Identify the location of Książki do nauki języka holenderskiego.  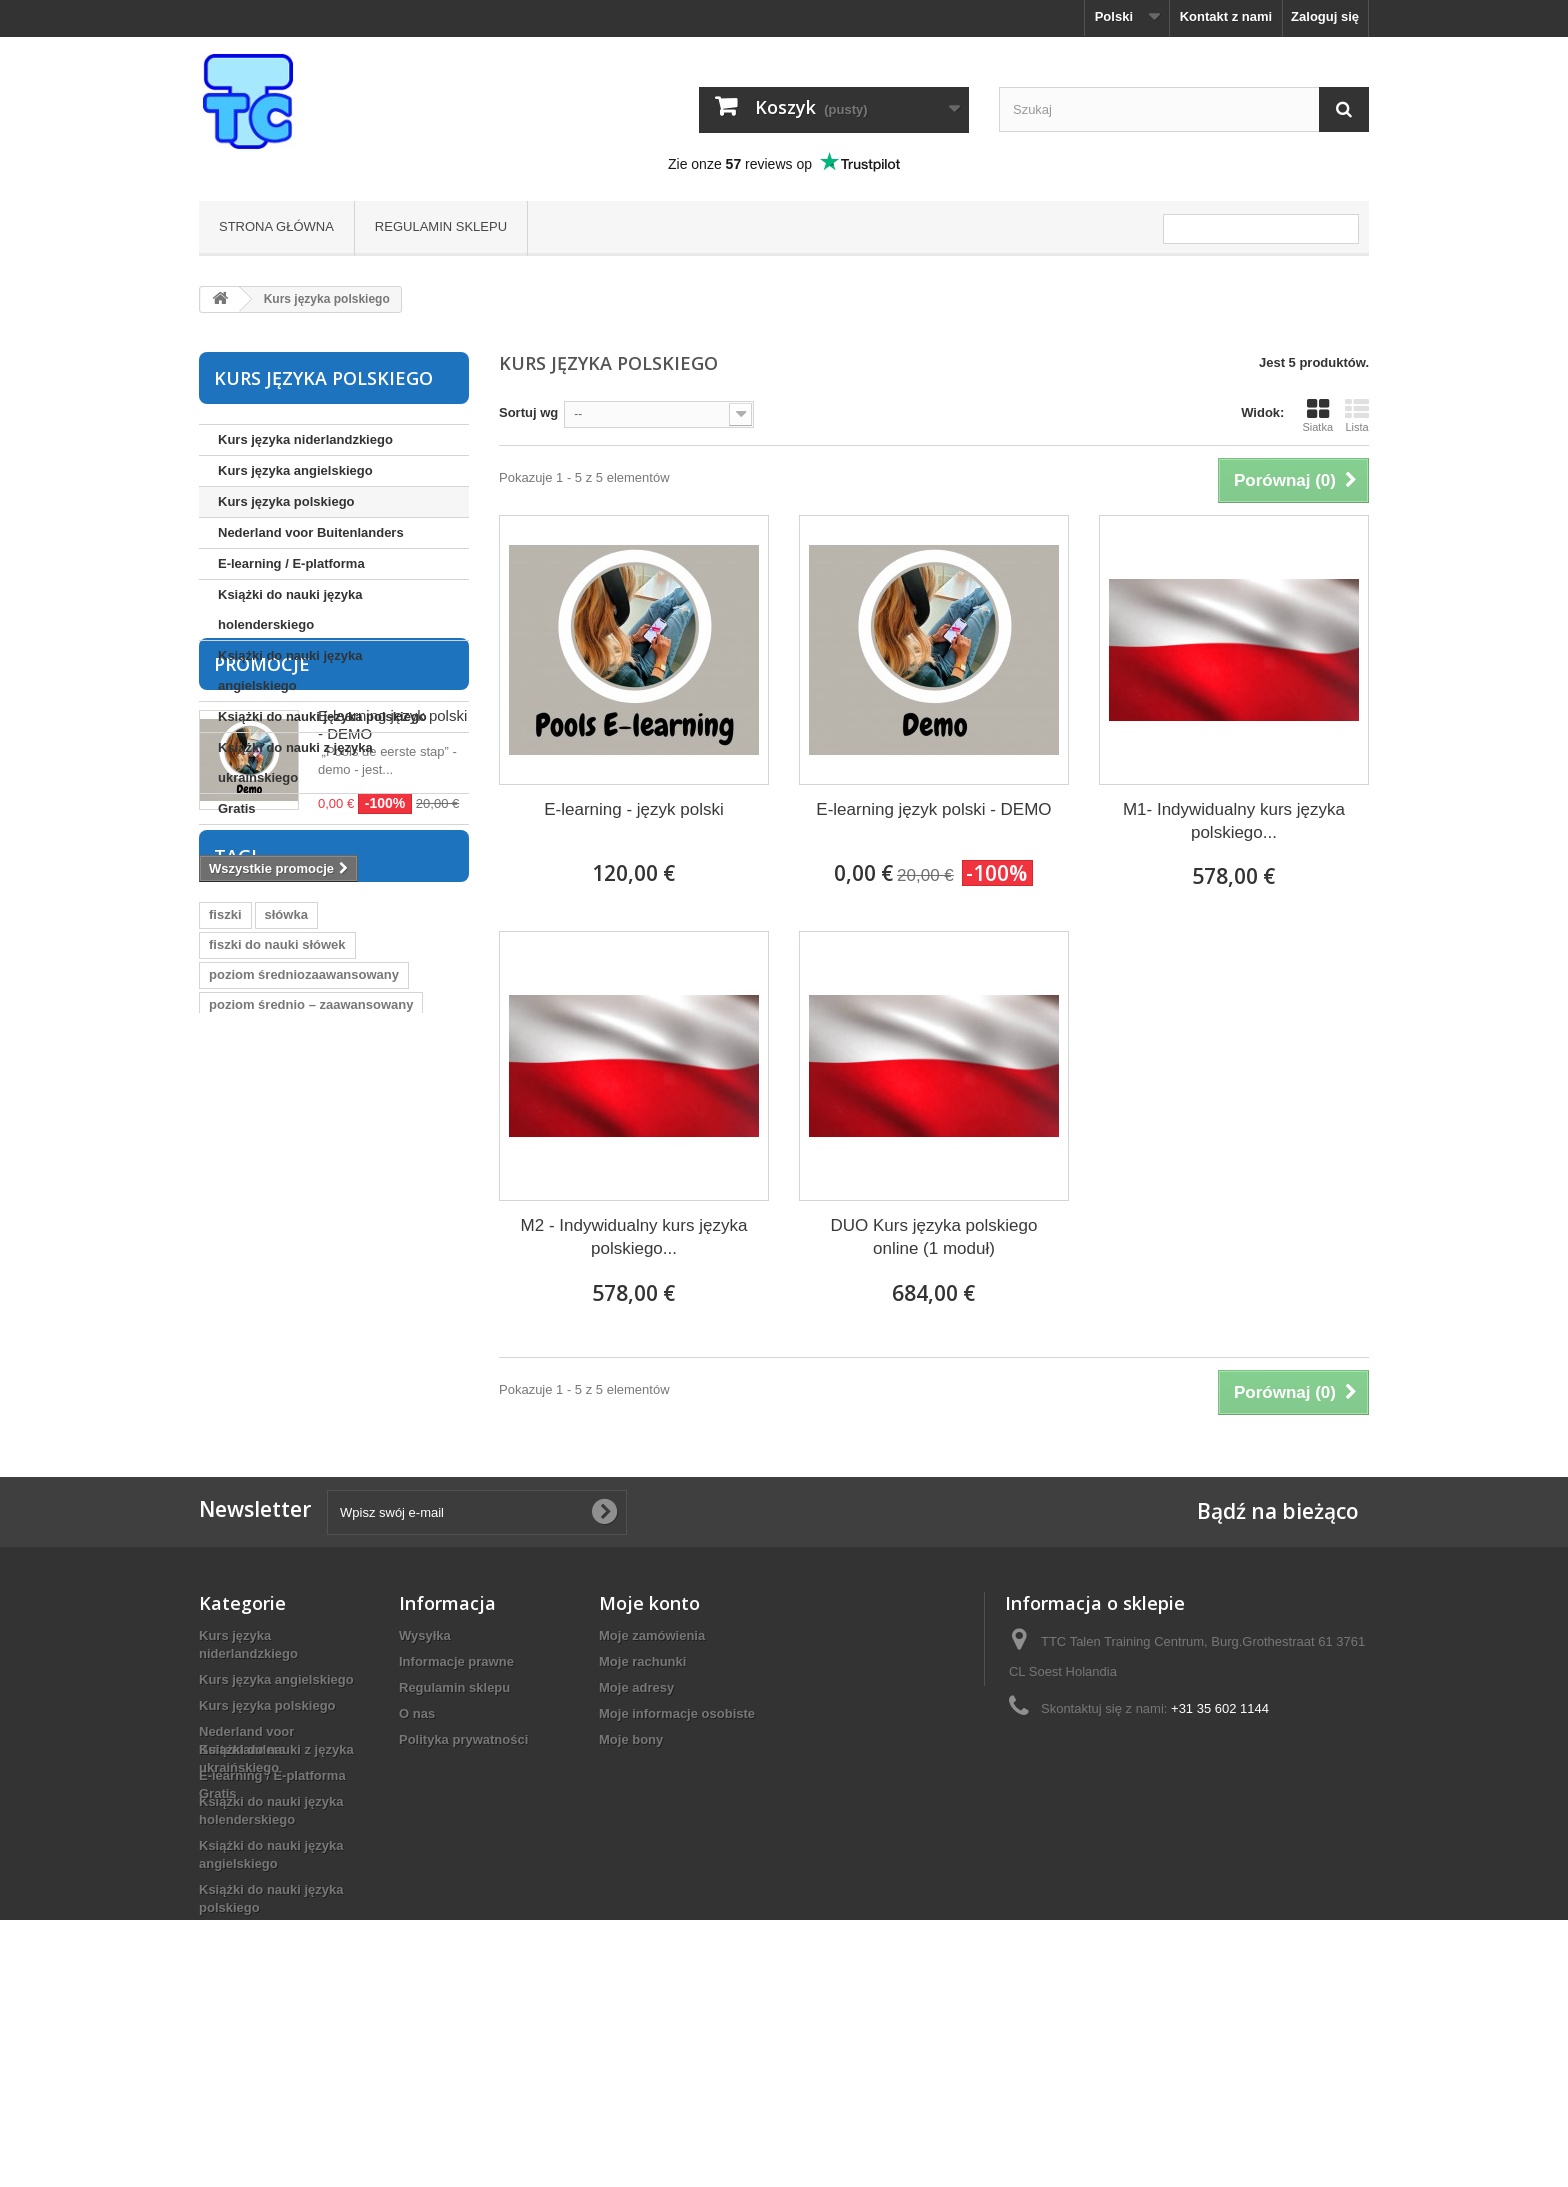
(290, 609).